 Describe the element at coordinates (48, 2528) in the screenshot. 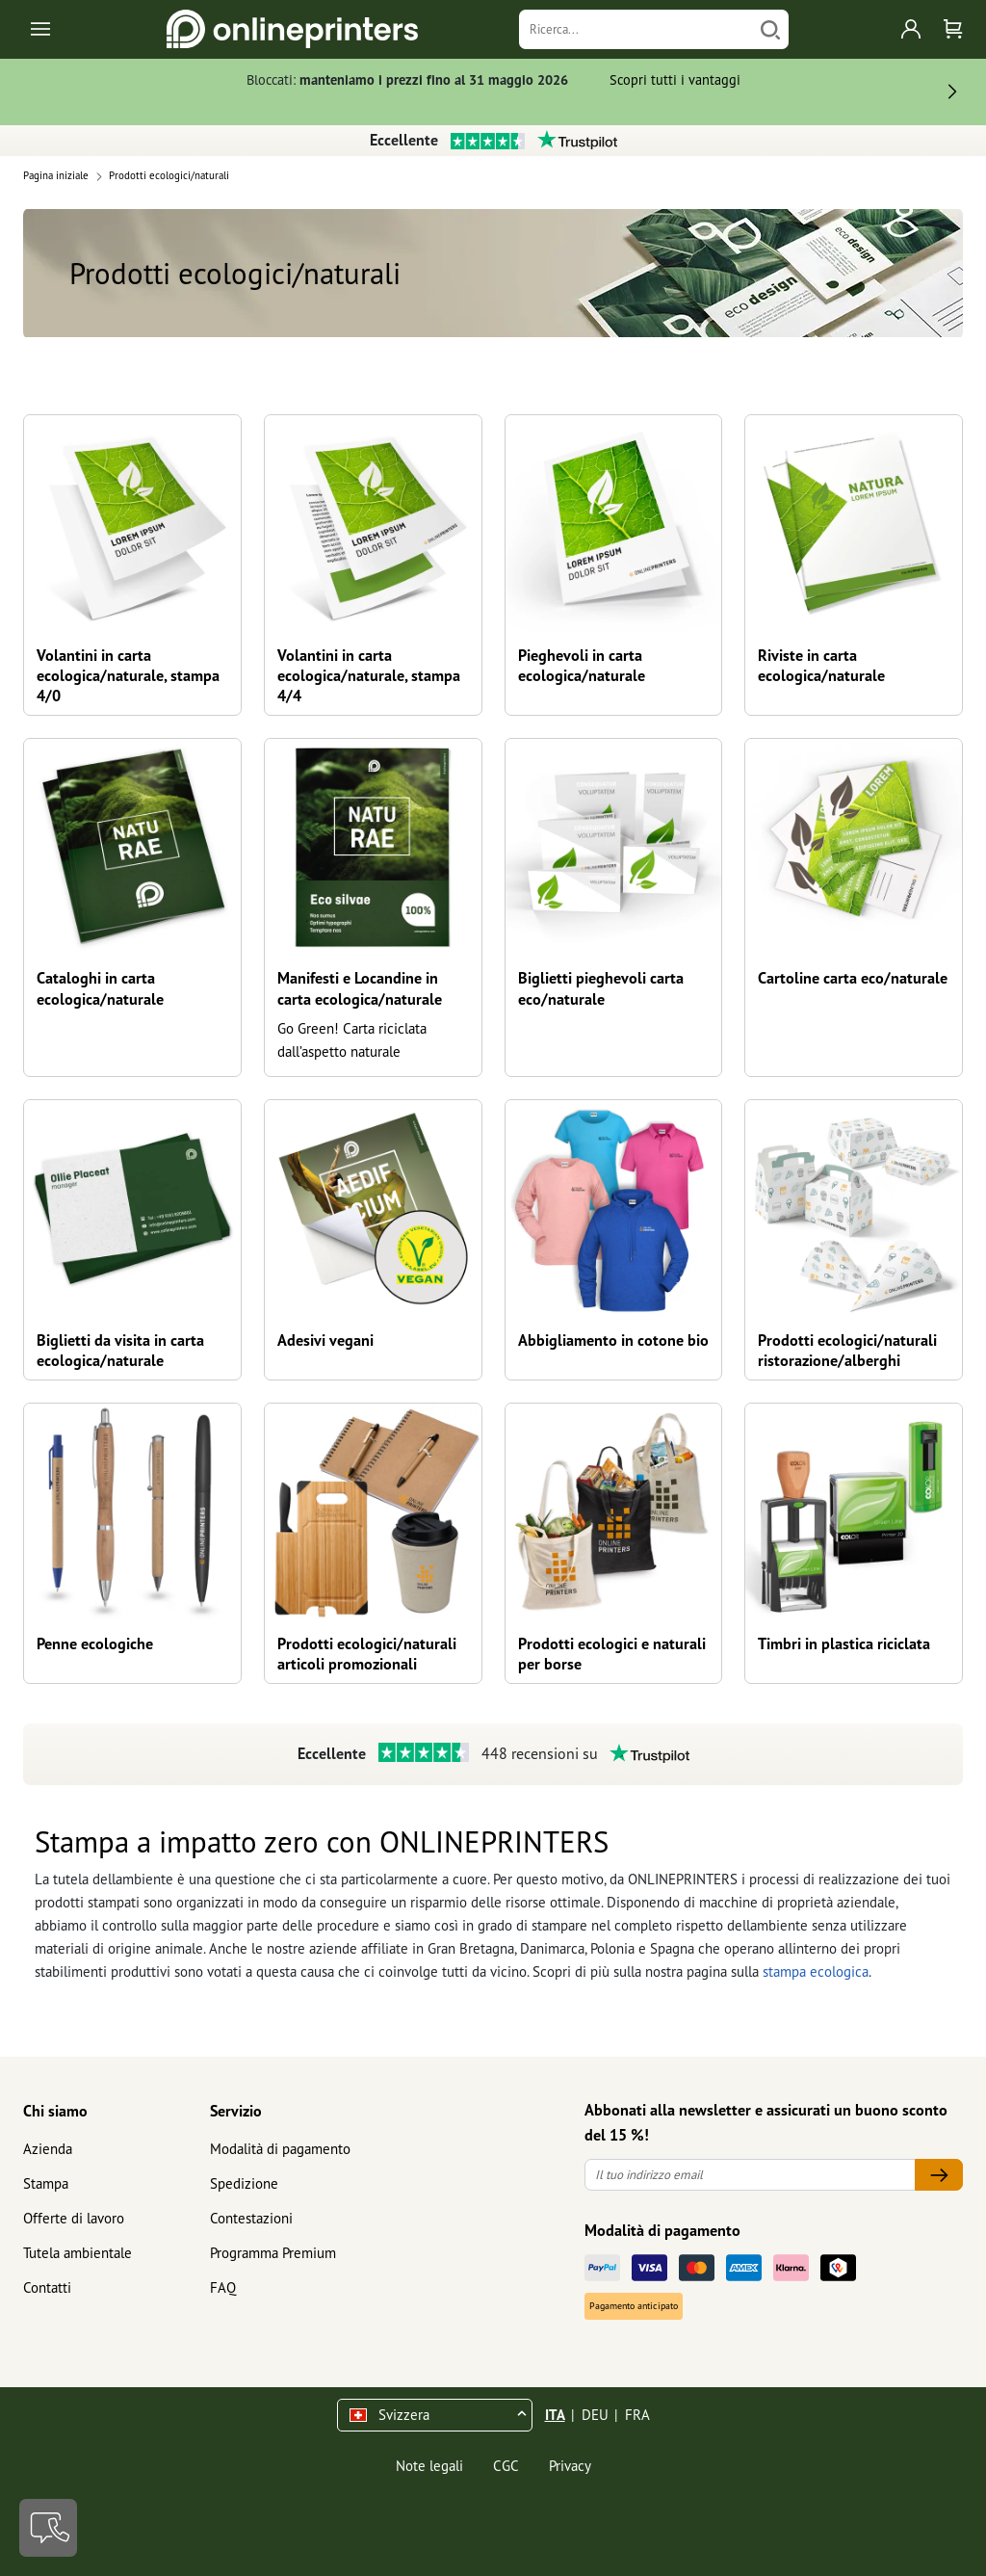

I see `[Contatti]` at that location.